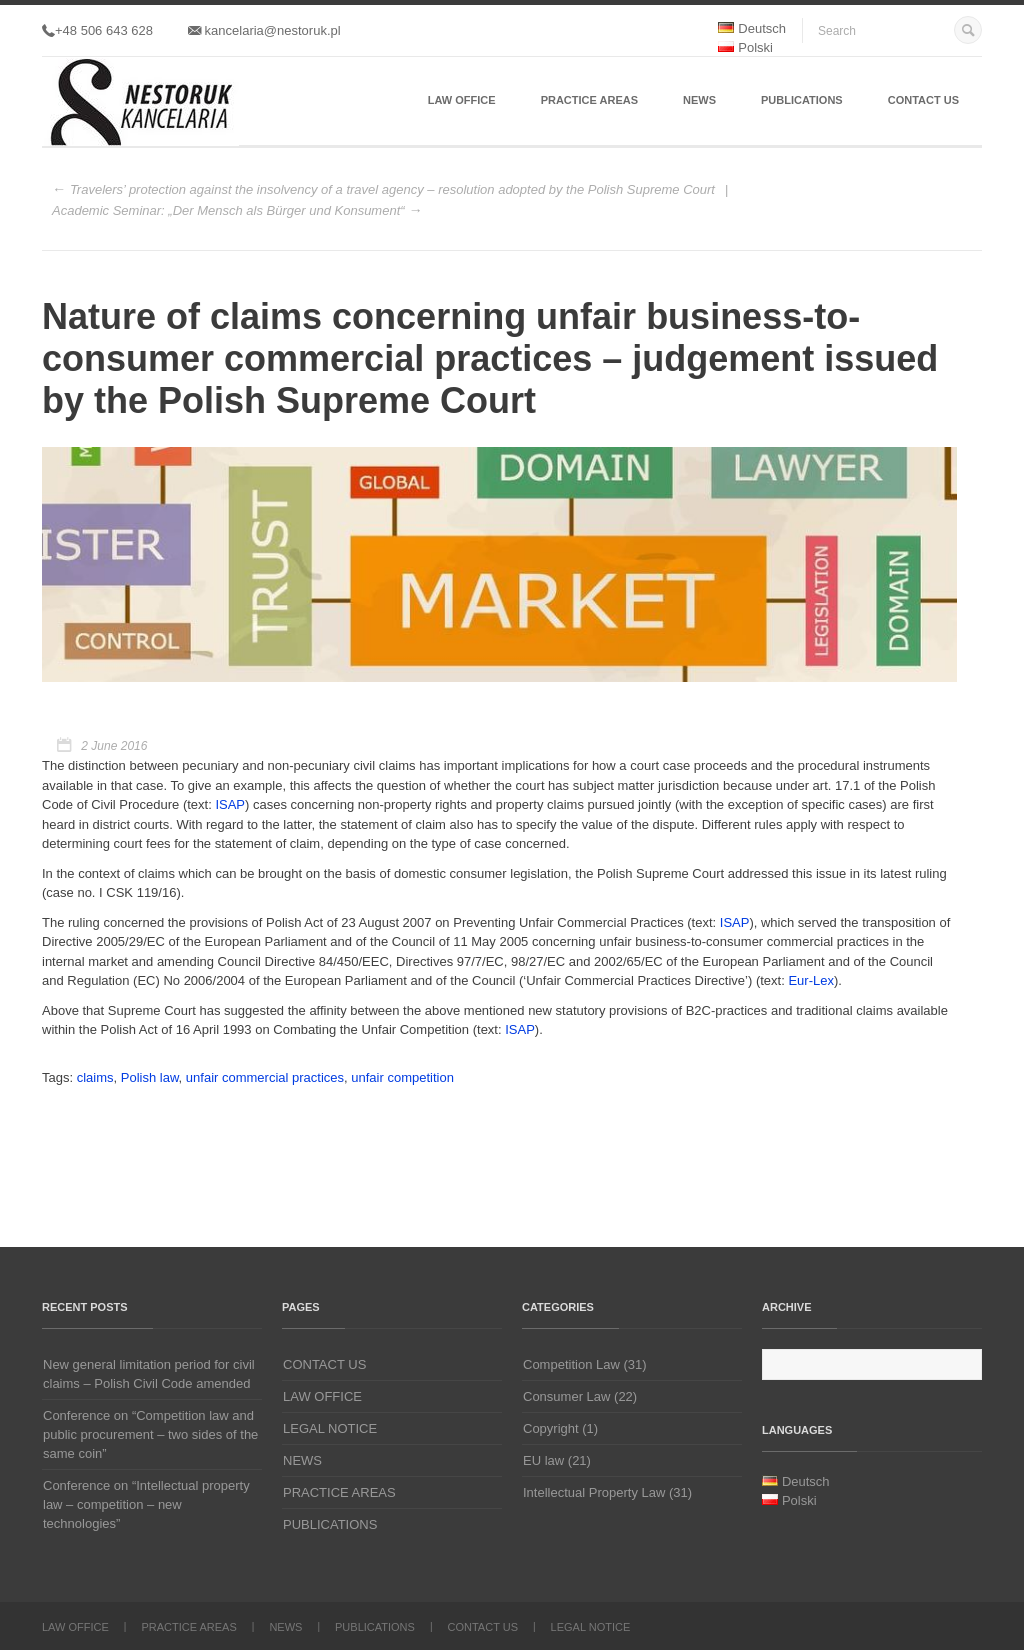  Describe the element at coordinates (150, 1434) in the screenshot. I see `Conference on “Competition law and public procurement – two sides of the same coin”` at that location.